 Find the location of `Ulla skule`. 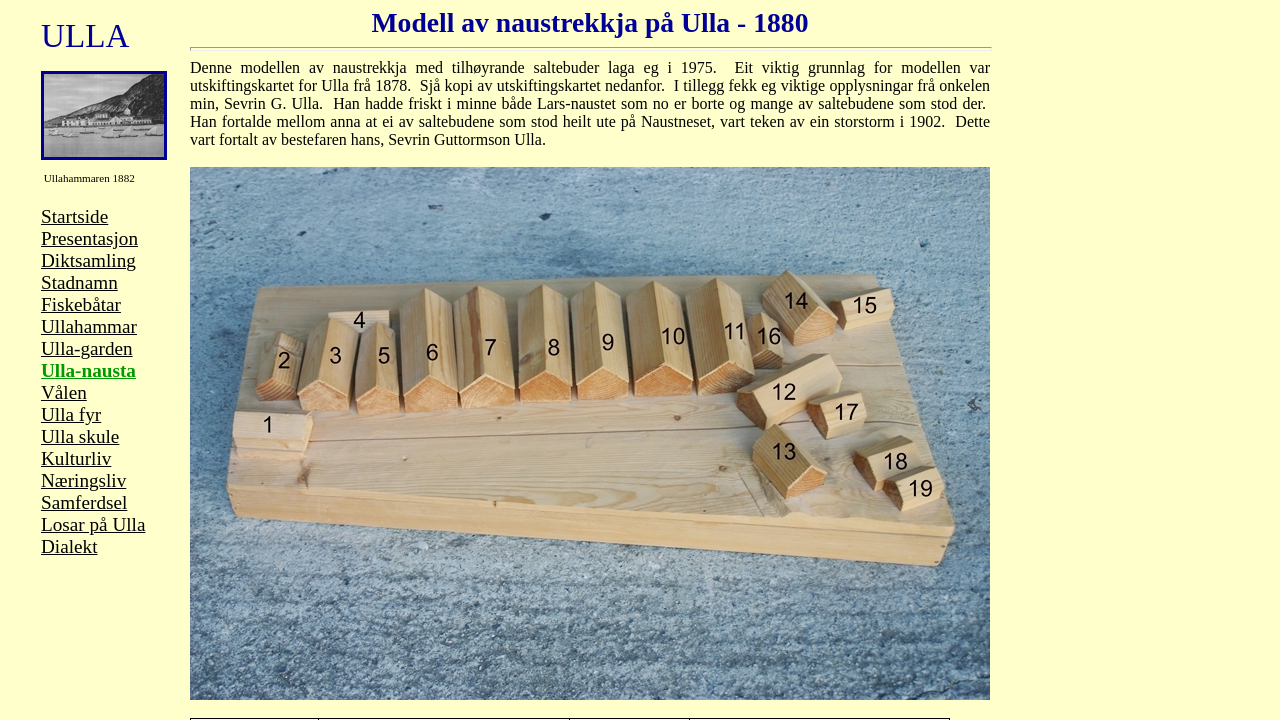

Ulla skule is located at coordinates (80, 436).